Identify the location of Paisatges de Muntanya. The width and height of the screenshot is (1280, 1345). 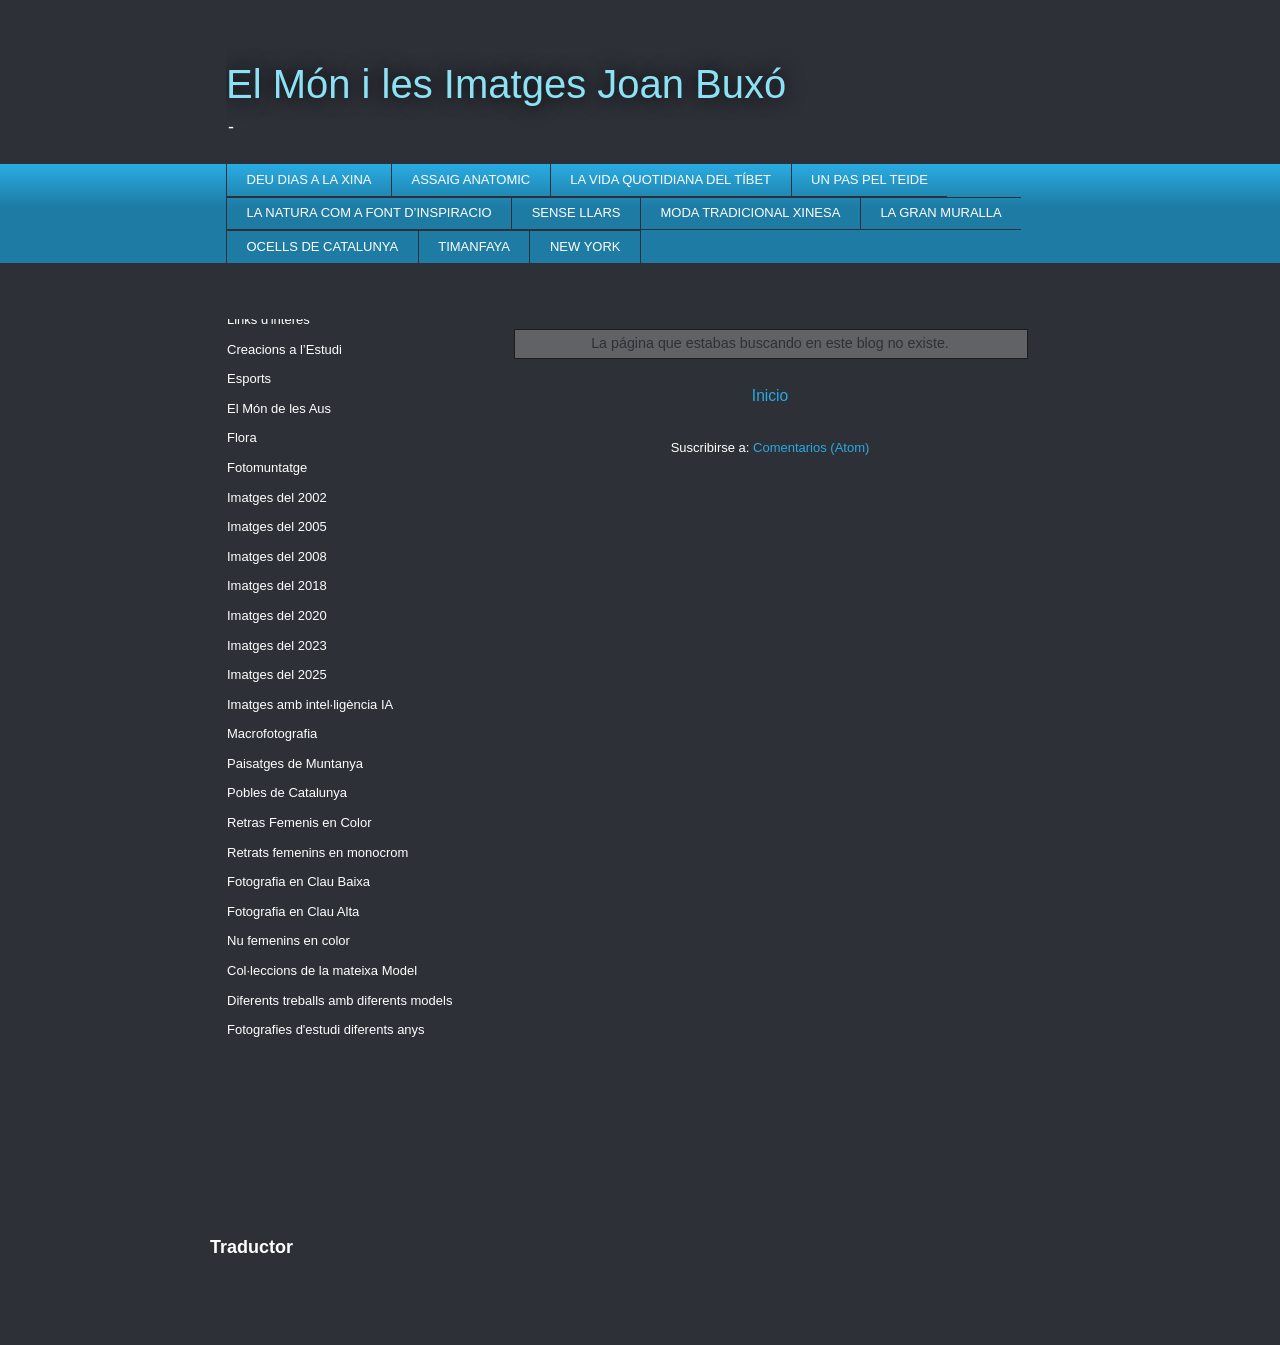
(295, 763).